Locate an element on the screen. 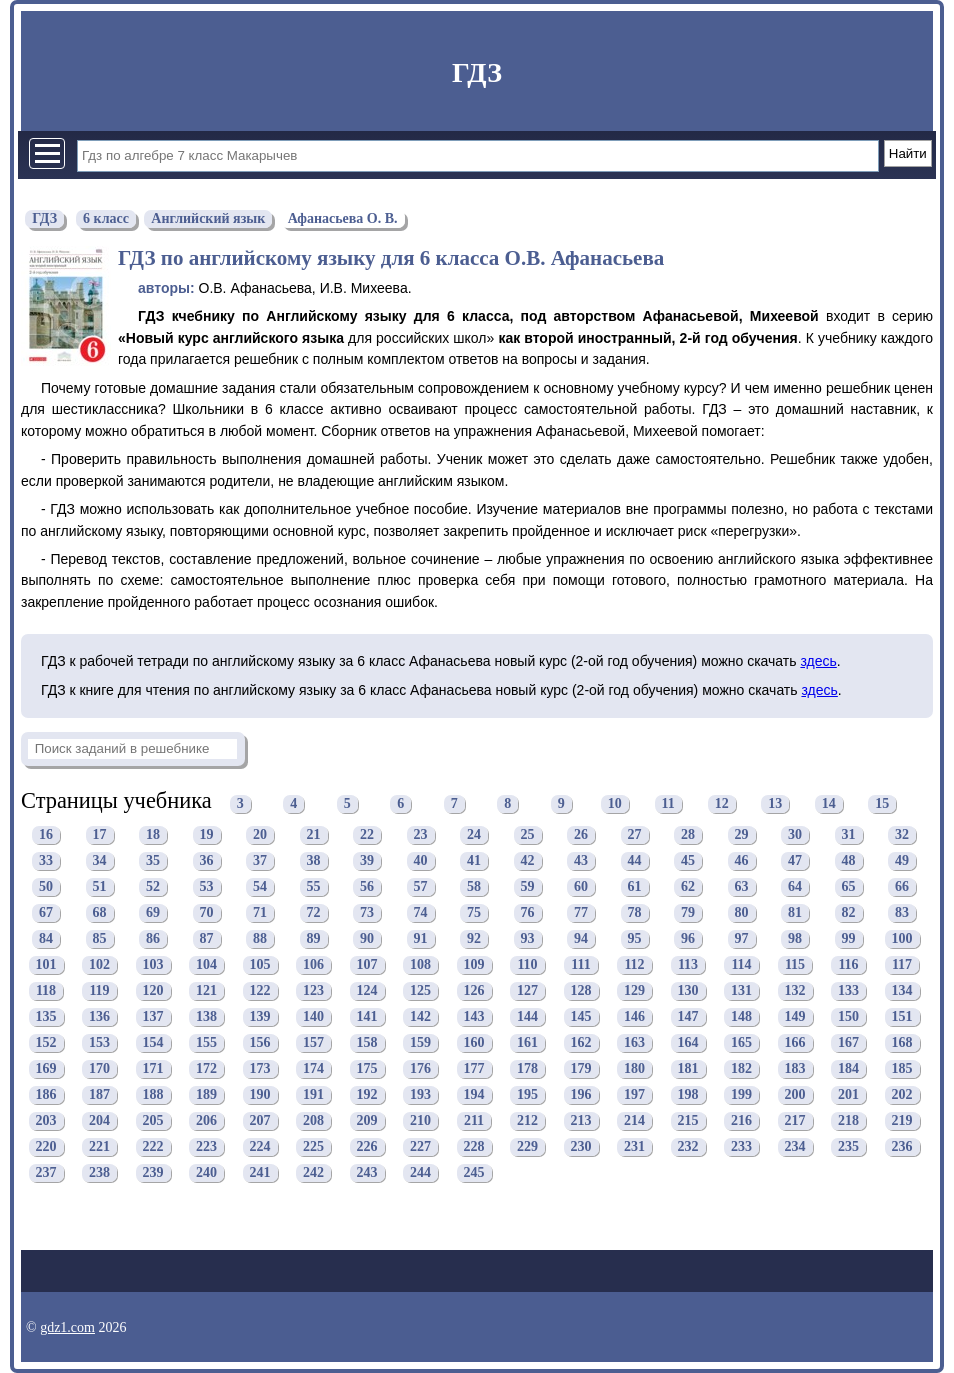  243 is located at coordinates (367, 1173).